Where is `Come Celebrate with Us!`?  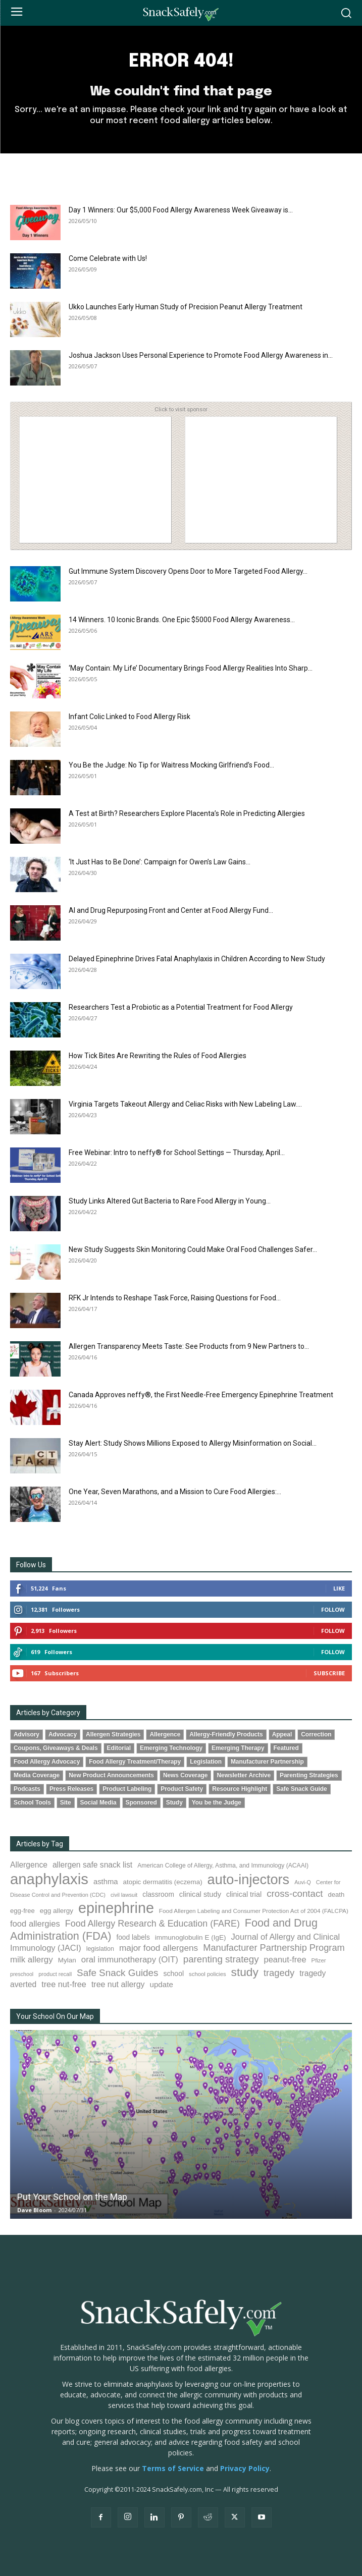
Come Celebrate with Us! is located at coordinates (108, 258).